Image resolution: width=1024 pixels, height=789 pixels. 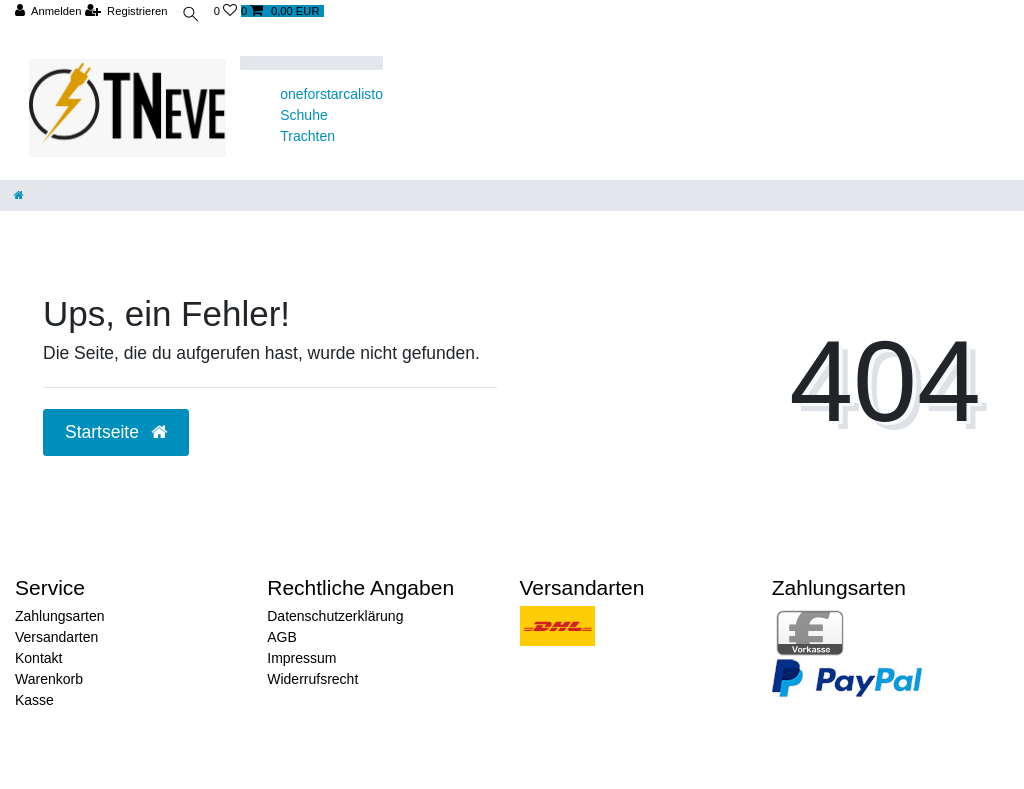 What do you see at coordinates (307, 136) in the screenshot?
I see `Trachten` at bounding box center [307, 136].